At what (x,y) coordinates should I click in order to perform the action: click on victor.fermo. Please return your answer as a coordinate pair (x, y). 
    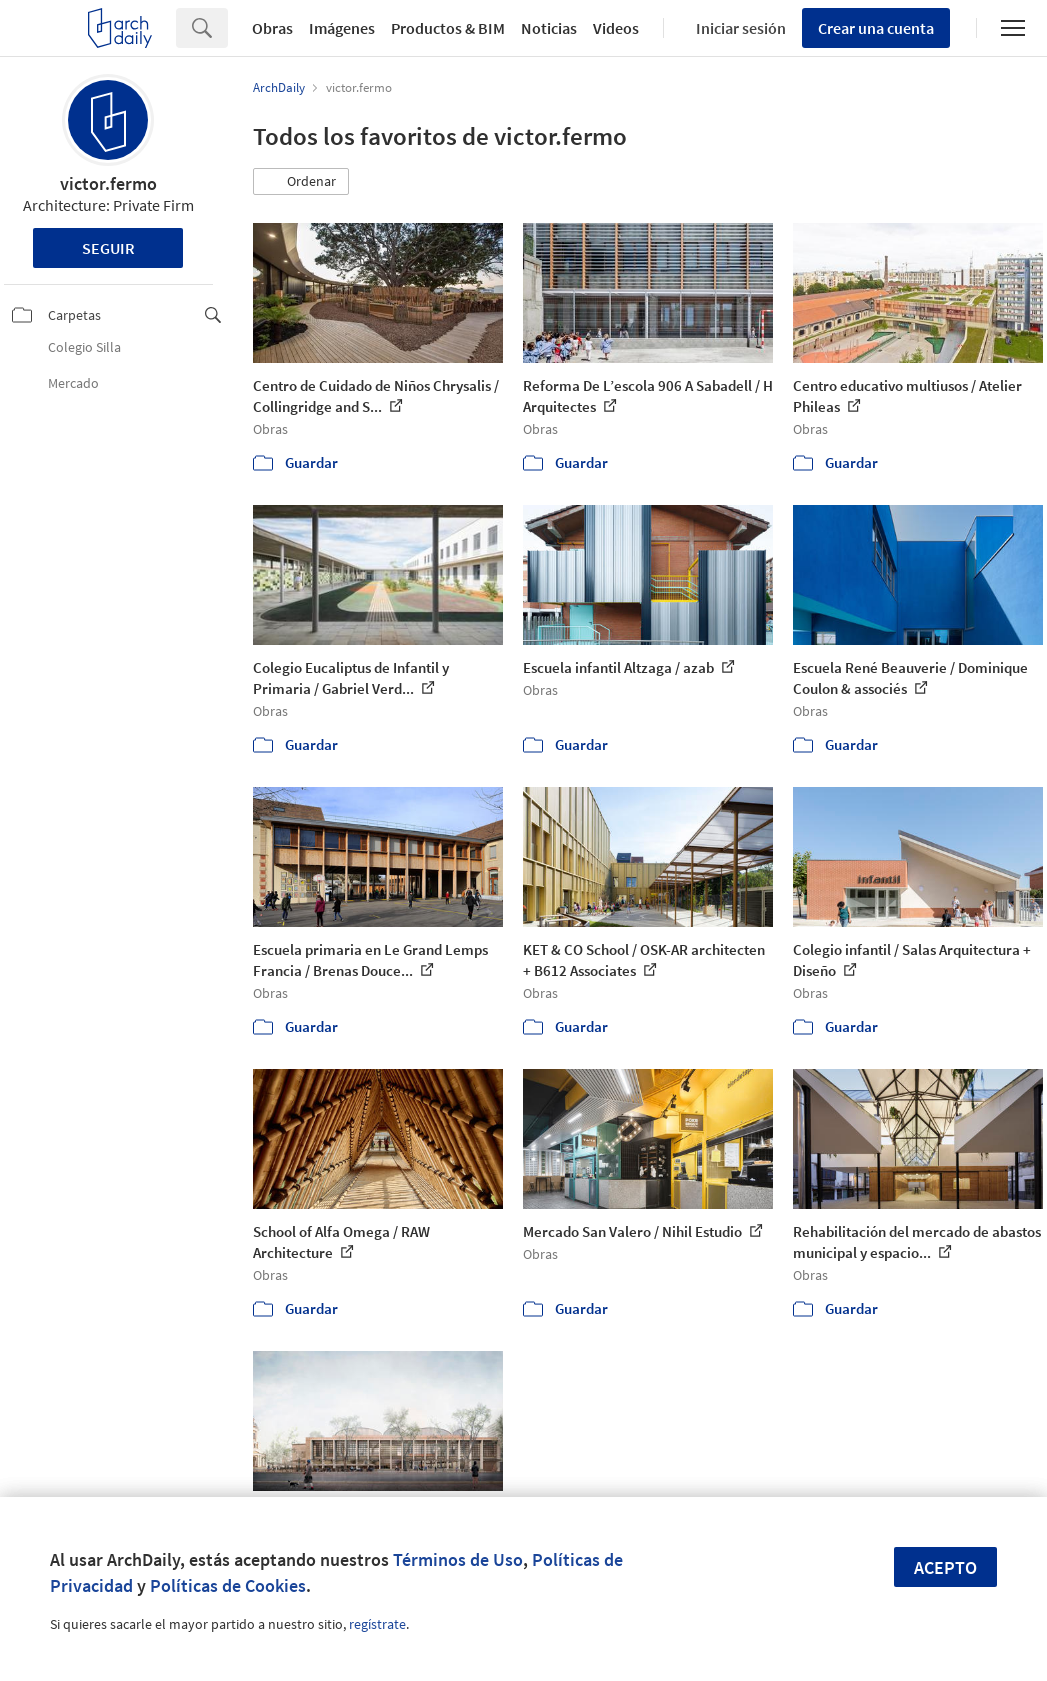
    Looking at the image, I should click on (108, 183).